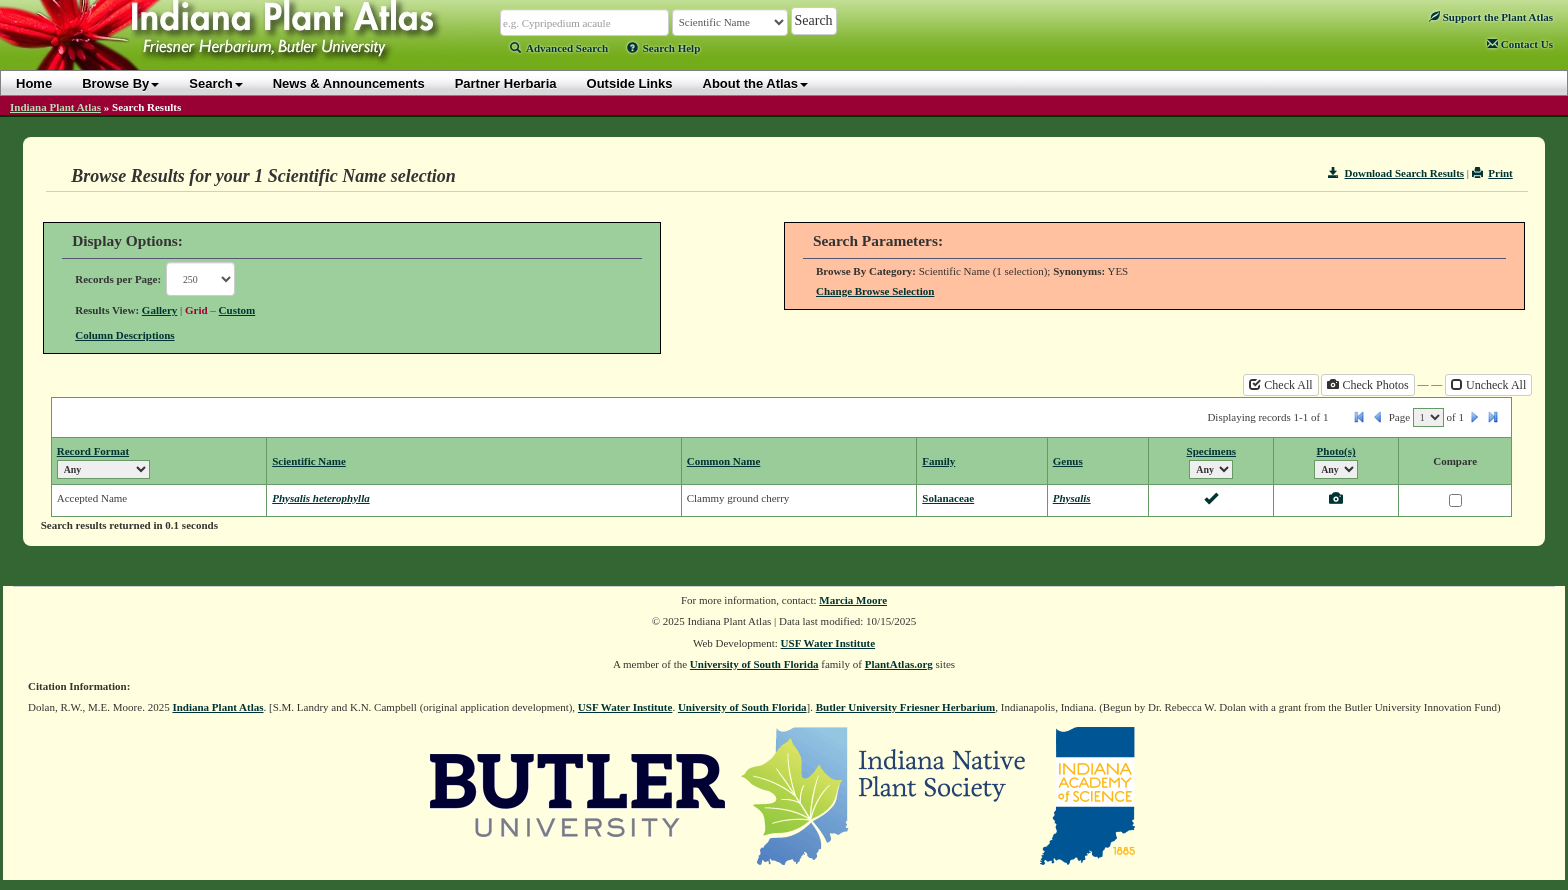 Image resolution: width=1568 pixels, height=890 pixels. What do you see at coordinates (215, 83) in the screenshot?
I see `Search` at bounding box center [215, 83].